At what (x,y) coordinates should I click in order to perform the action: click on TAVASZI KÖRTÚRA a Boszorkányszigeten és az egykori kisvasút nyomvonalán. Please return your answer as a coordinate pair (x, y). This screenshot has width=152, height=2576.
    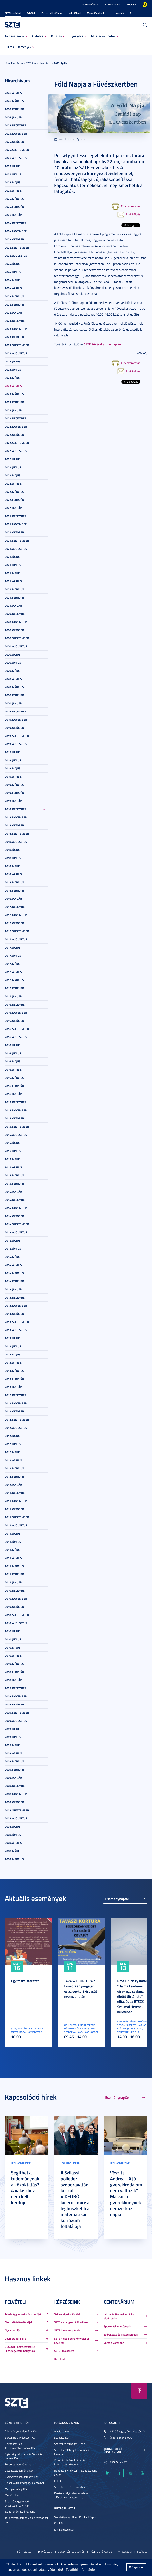
    Looking at the image, I should click on (80, 1988).